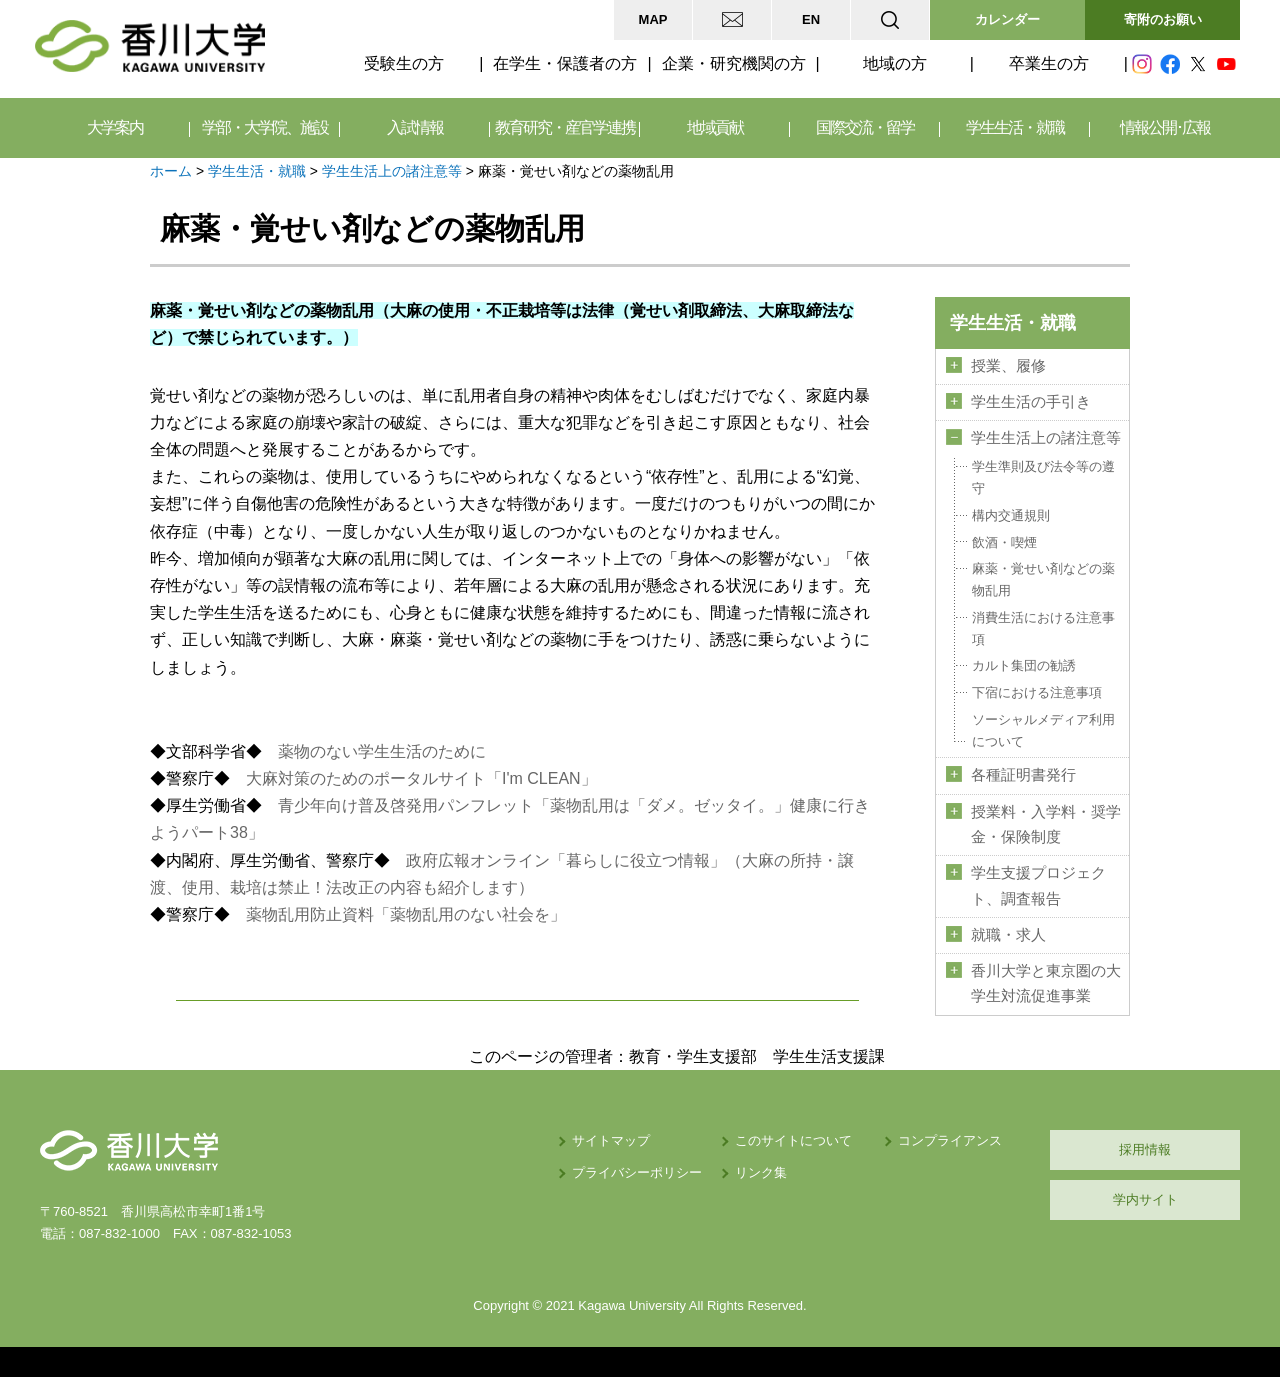 The height and width of the screenshot is (1377, 1280). What do you see at coordinates (406, 914) in the screenshot?
I see `薬物乱用防止資料「薬物乱用のない社会を」` at bounding box center [406, 914].